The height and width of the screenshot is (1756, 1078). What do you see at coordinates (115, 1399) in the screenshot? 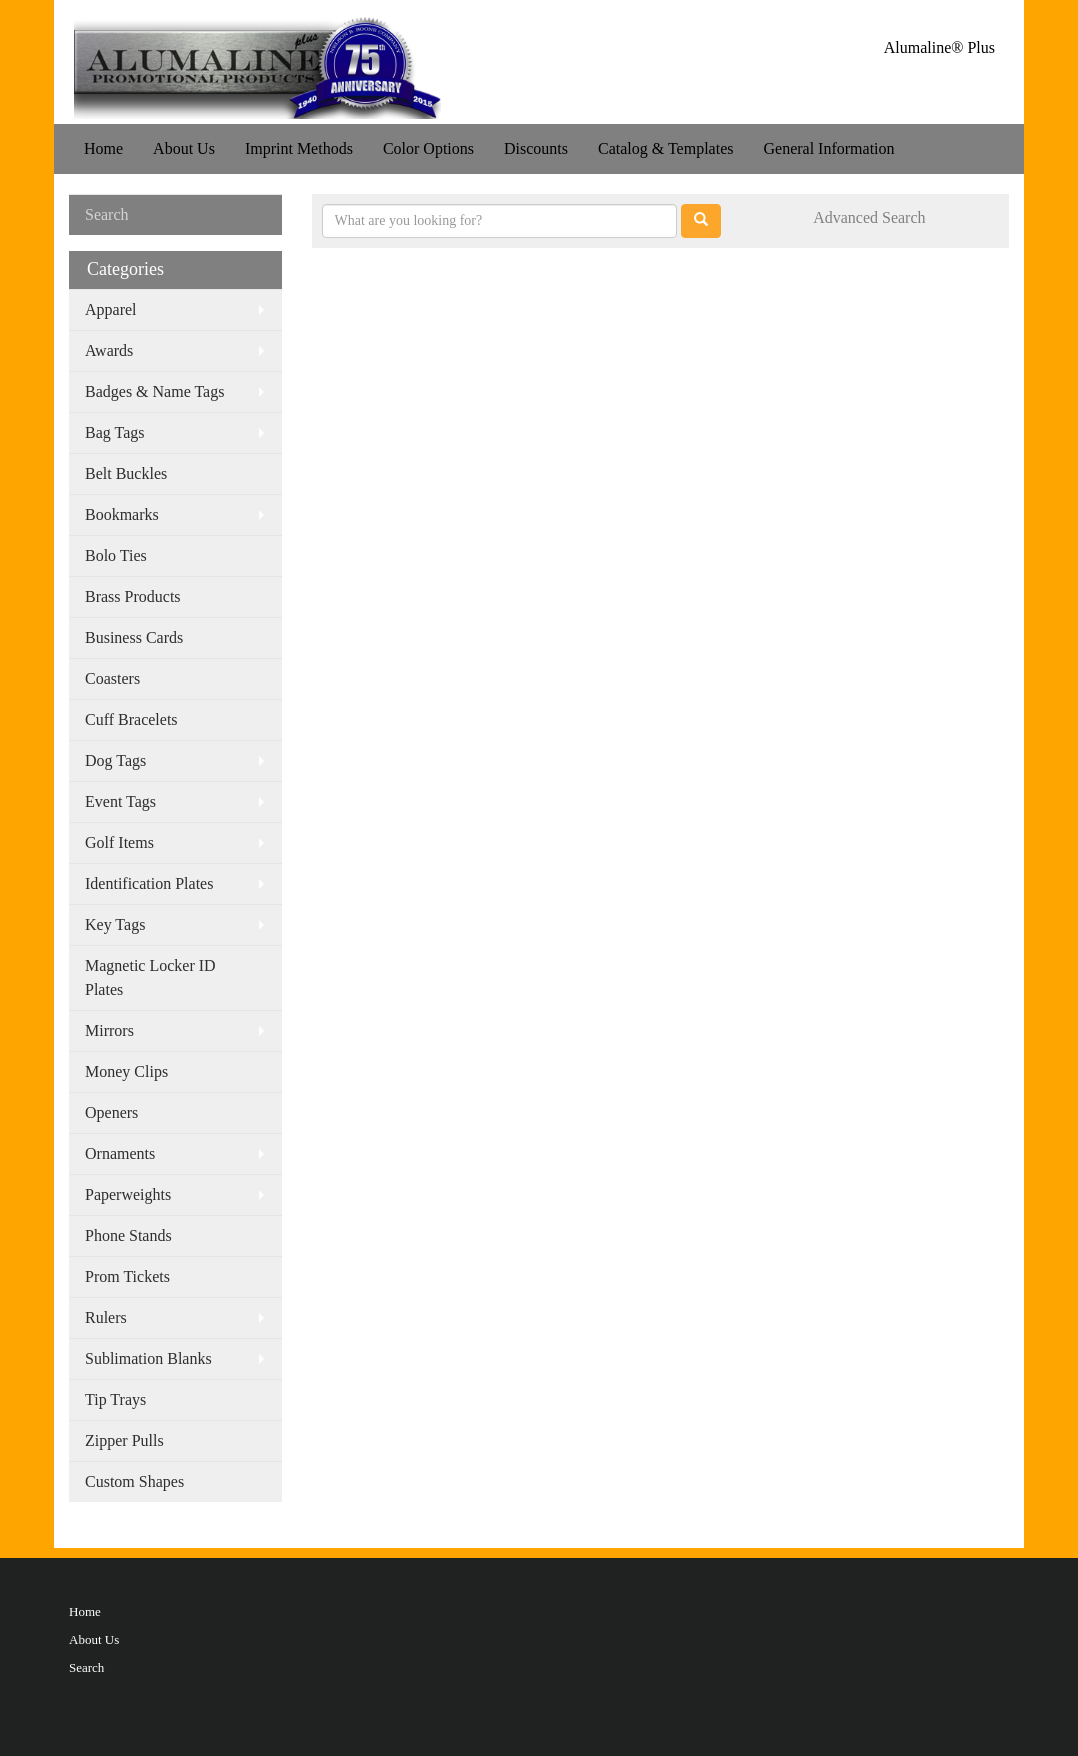
I see `Tip Trays` at bounding box center [115, 1399].